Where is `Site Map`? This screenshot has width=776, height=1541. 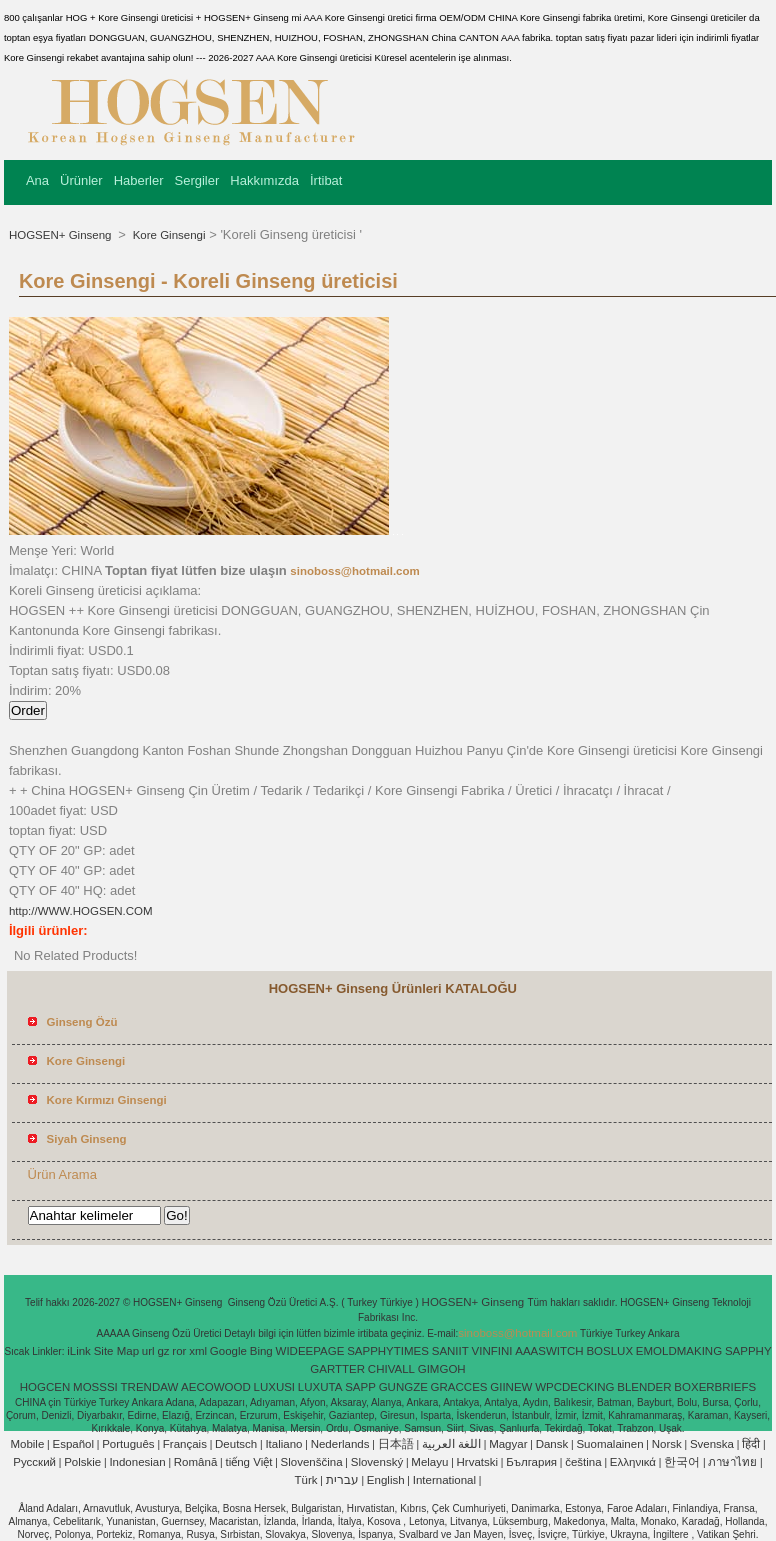 Site Map is located at coordinates (116, 1351).